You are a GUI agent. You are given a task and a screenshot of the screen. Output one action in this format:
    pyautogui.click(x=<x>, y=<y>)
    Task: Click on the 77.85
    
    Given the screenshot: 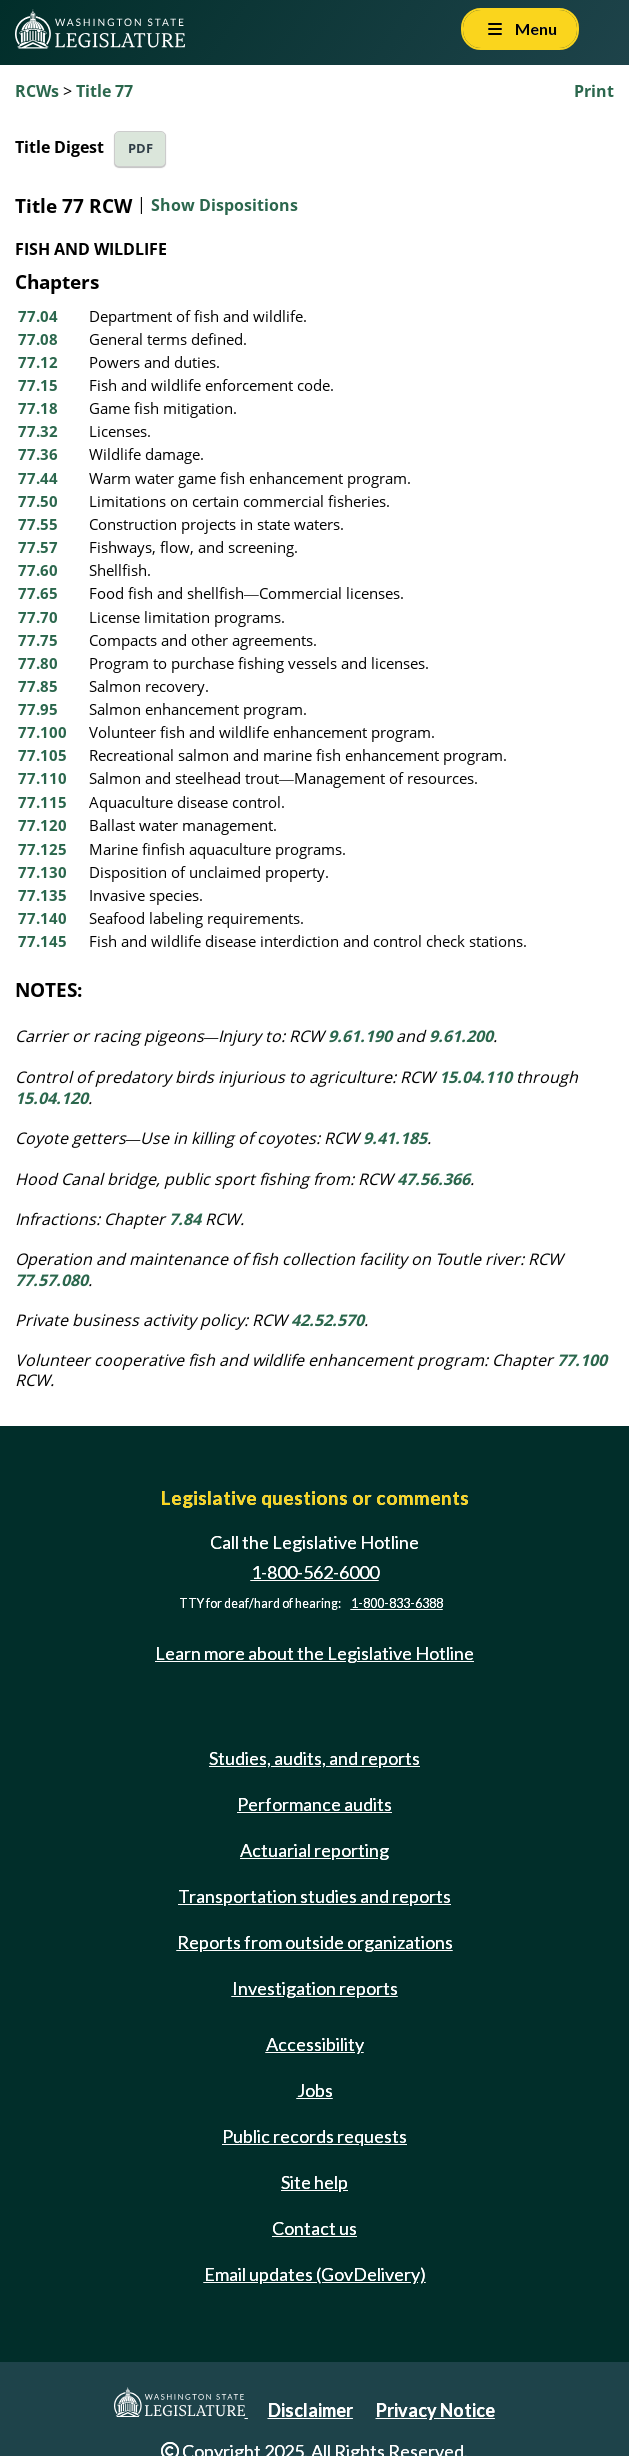 What is the action you would take?
    pyautogui.click(x=38, y=686)
    